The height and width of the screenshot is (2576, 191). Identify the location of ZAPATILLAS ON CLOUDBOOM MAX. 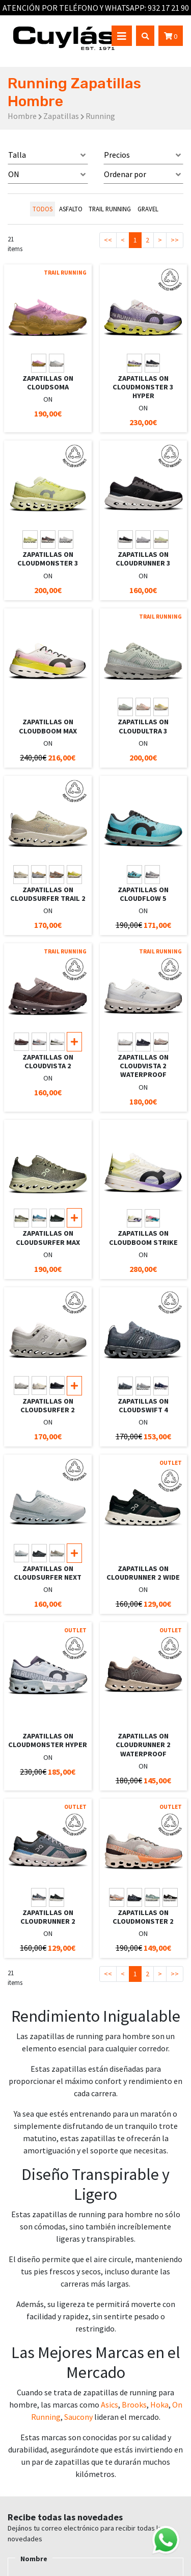
(48, 726).